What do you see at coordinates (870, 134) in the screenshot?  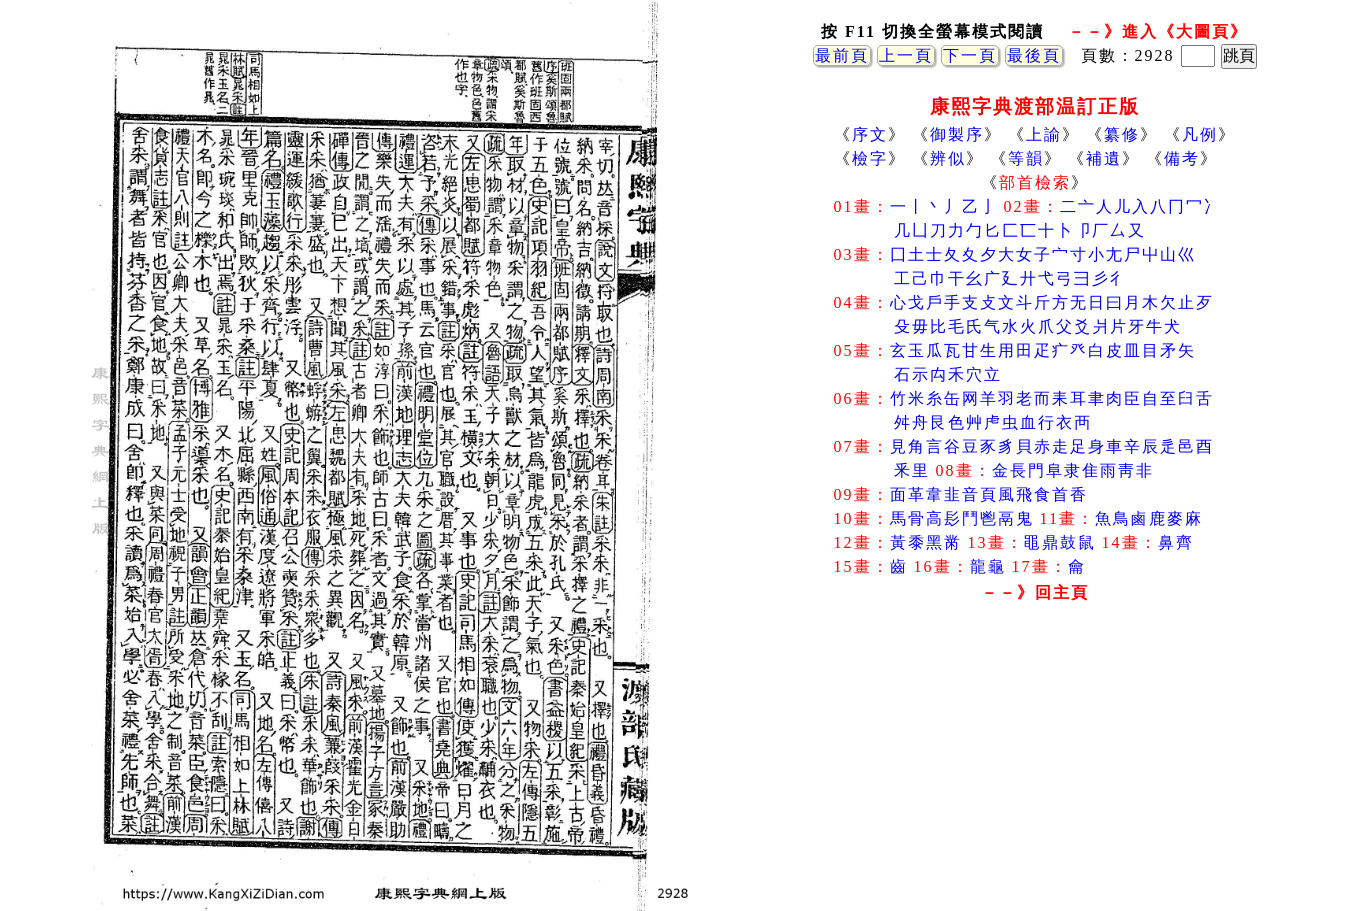 I see `序文` at bounding box center [870, 134].